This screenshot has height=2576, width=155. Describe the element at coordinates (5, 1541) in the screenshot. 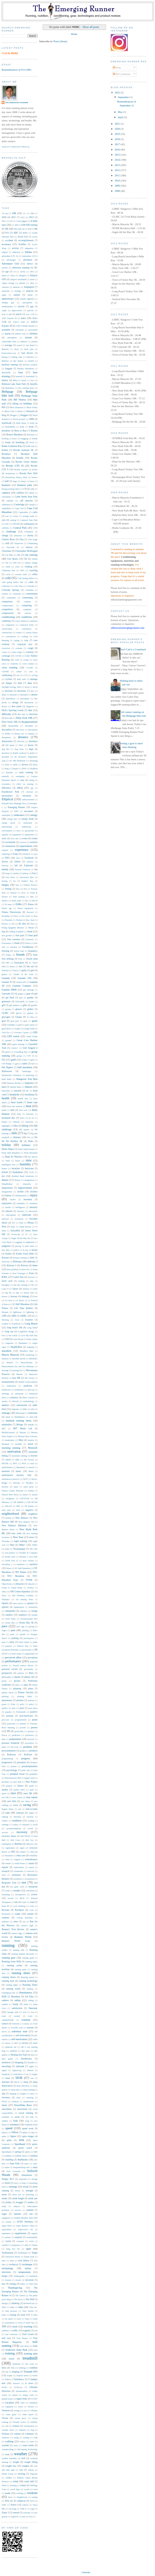

I see `Newsday` at that location.